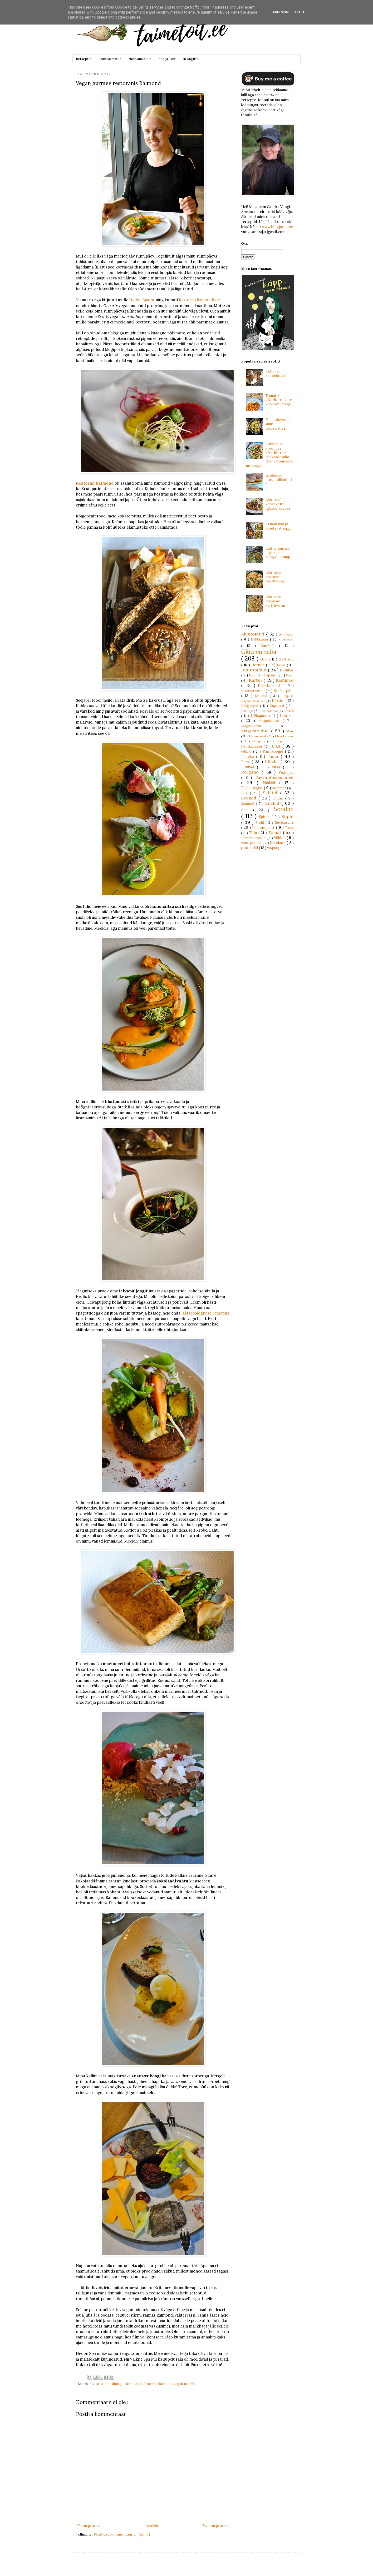 The width and height of the screenshot is (373, 2576). Describe the element at coordinates (269, 711) in the screenshot. I see `Lasteraamat` at that location.